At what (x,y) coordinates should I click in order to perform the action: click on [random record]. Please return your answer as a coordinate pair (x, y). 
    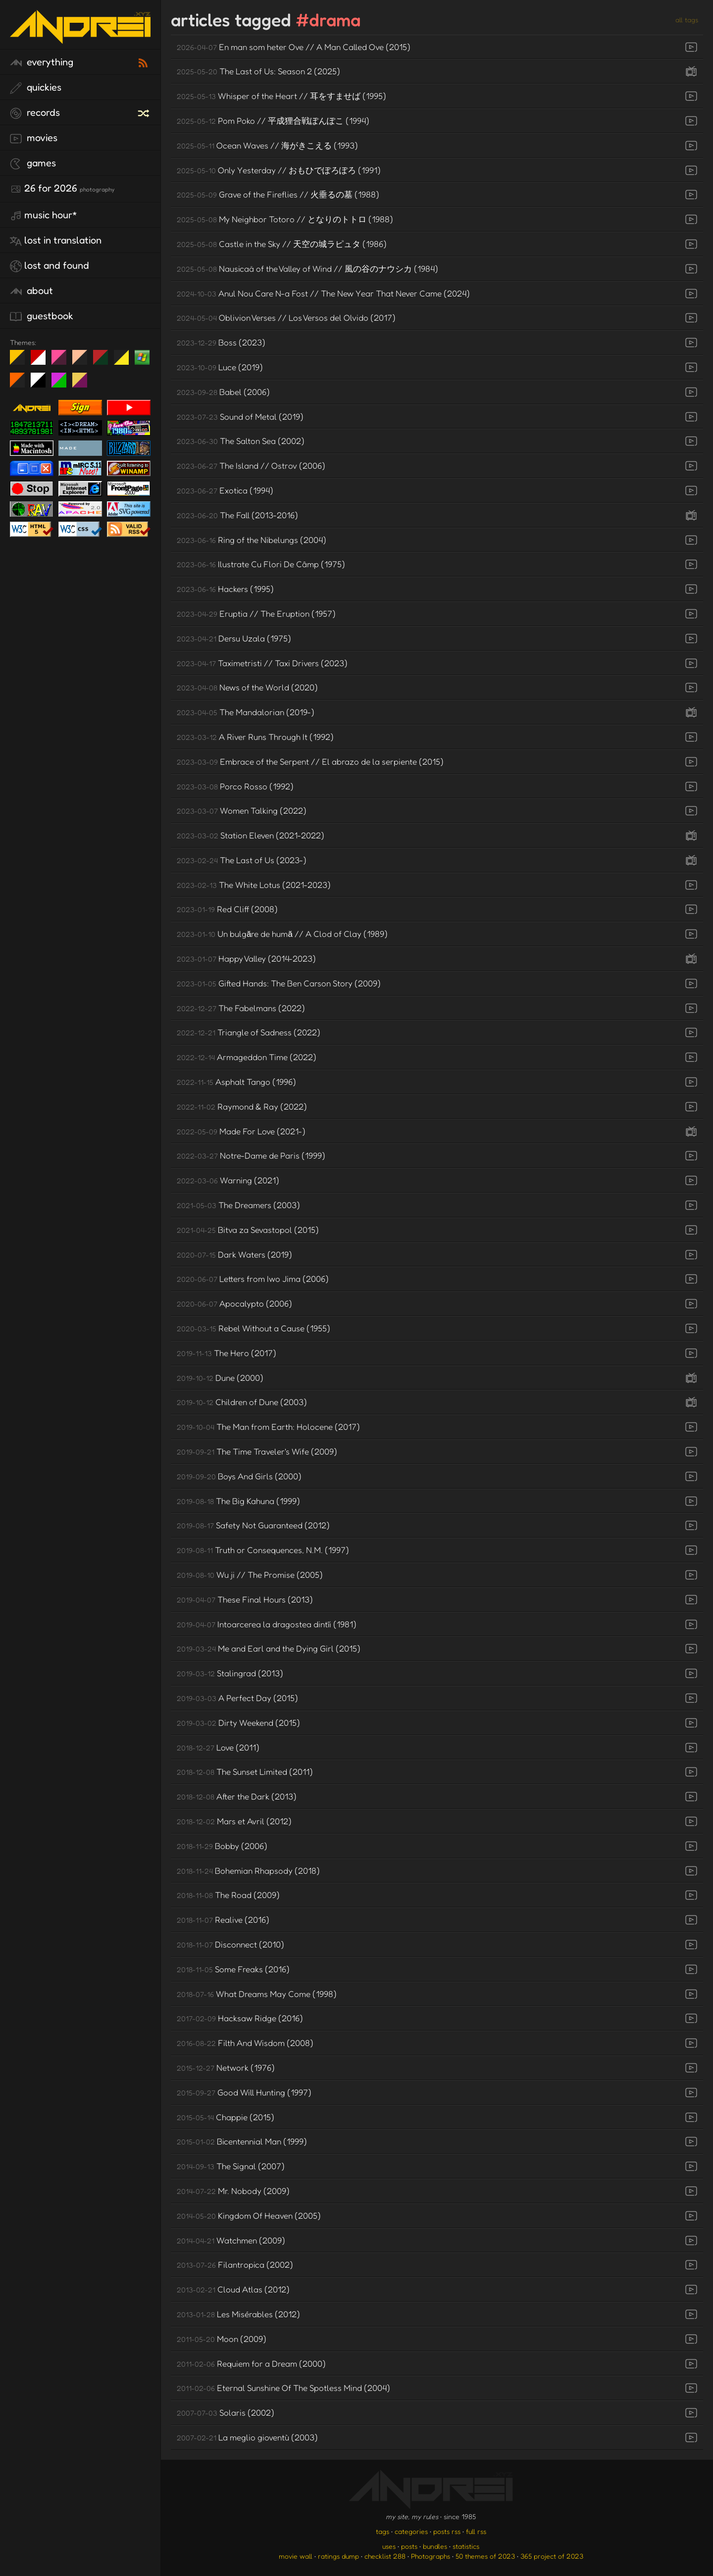
    Looking at the image, I should click on (144, 111).